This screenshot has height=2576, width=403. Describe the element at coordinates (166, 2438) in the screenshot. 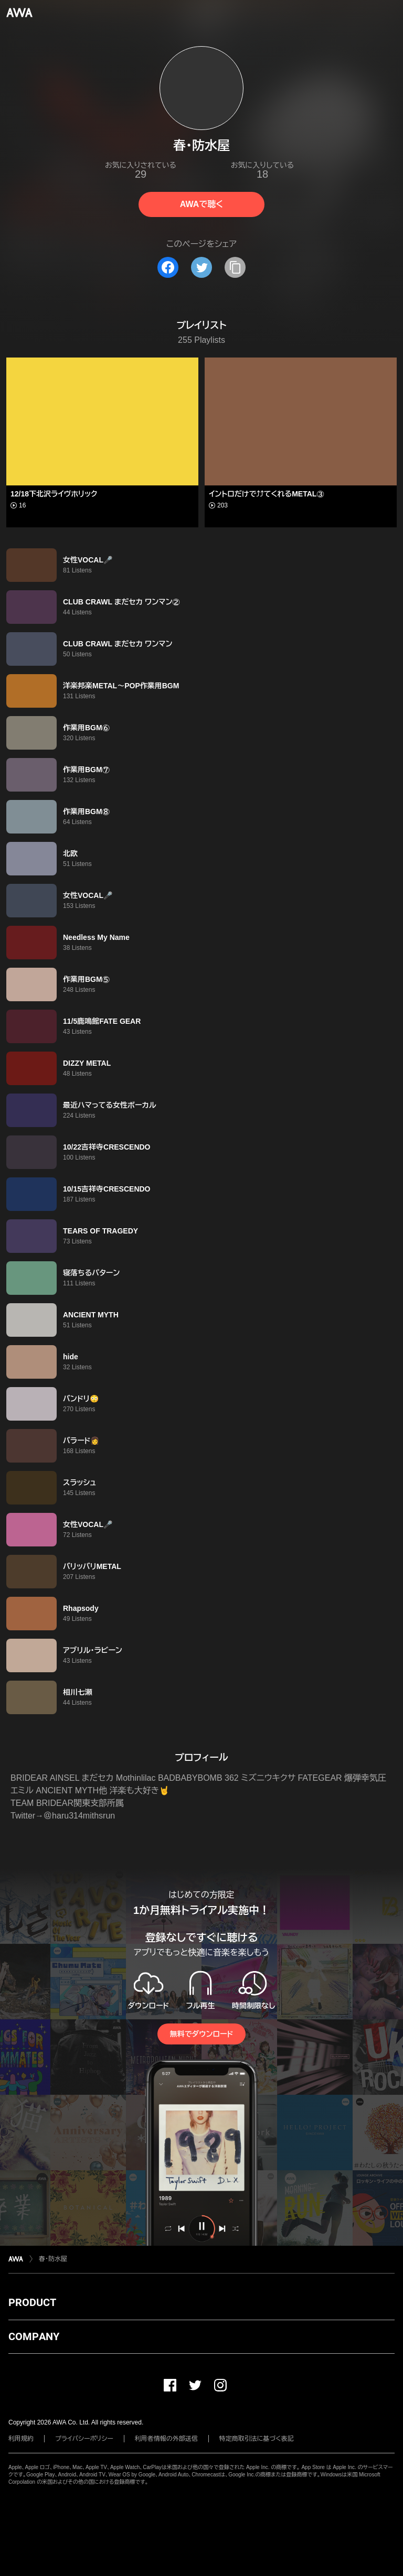

I see `利用者情報の外部送信` at that location.